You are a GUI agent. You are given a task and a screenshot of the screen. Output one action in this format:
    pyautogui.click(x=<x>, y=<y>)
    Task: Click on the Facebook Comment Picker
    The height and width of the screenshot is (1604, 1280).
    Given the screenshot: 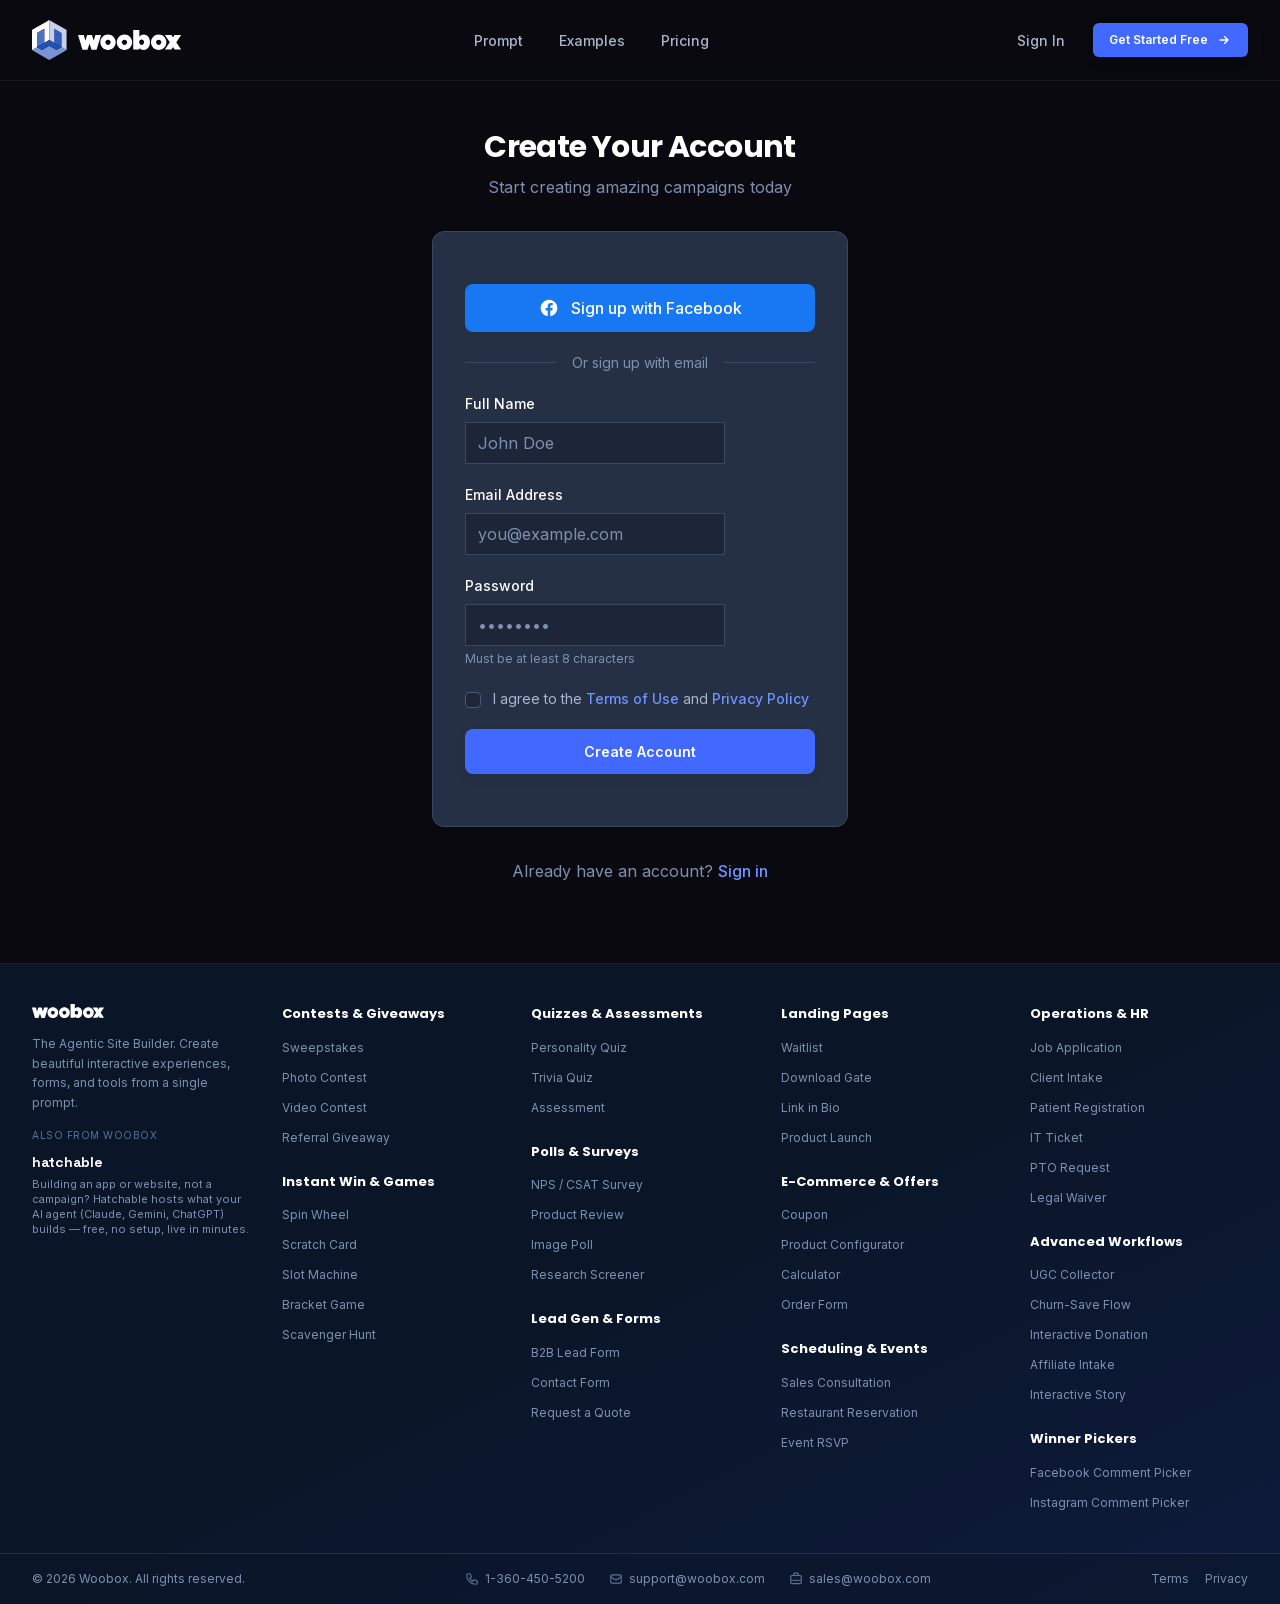 What is the action you would take?
    pyautogui.click(x=1110, y=1472)
    